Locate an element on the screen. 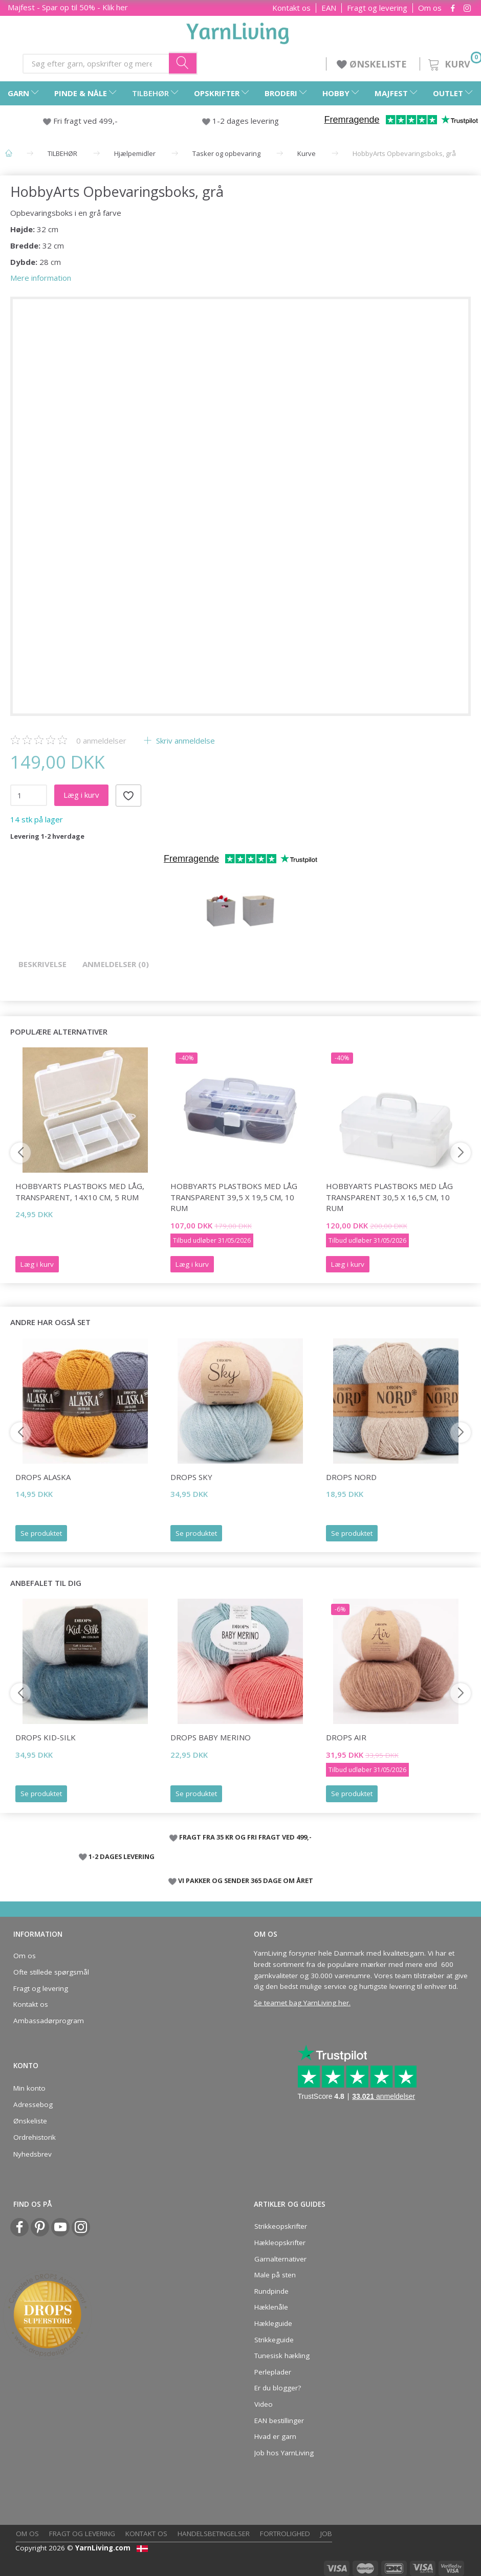  Fortrolighed is located at coordinates (285, 2533).